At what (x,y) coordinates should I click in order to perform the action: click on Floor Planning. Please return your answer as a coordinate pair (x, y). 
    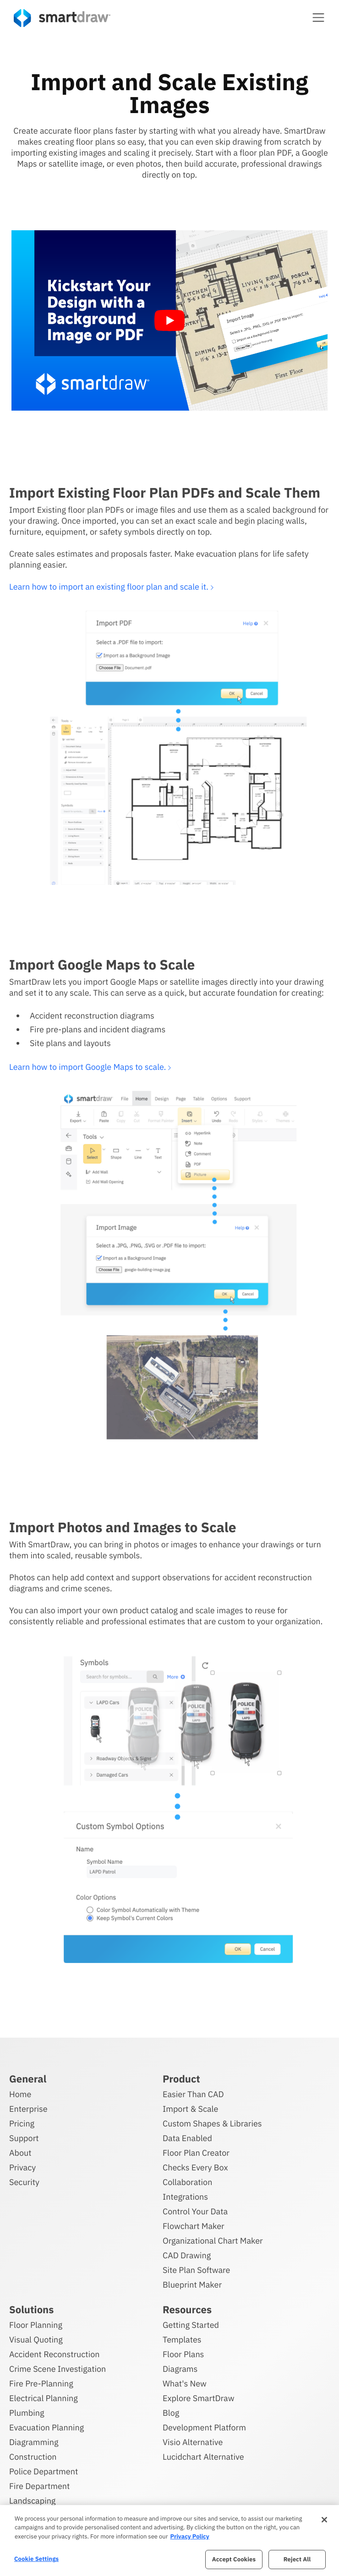
    Looking at the image, I should click on (35, 2323).